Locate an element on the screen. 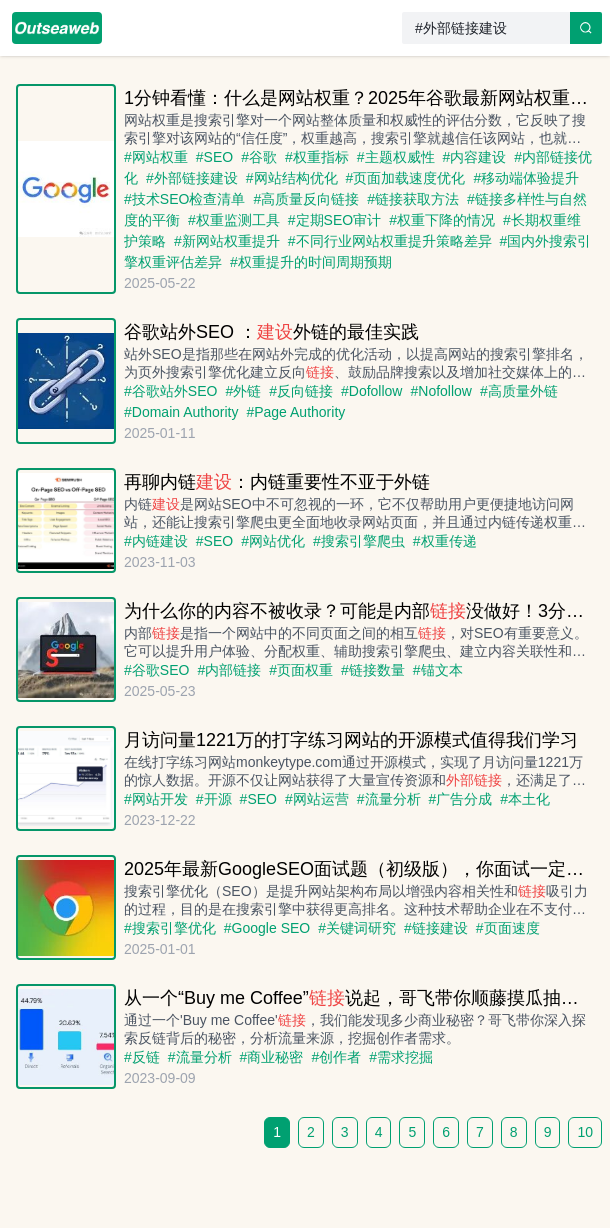 The height and width of the screenshot is (1228, 610). #链接数量 is located at coordinates (373, 670).